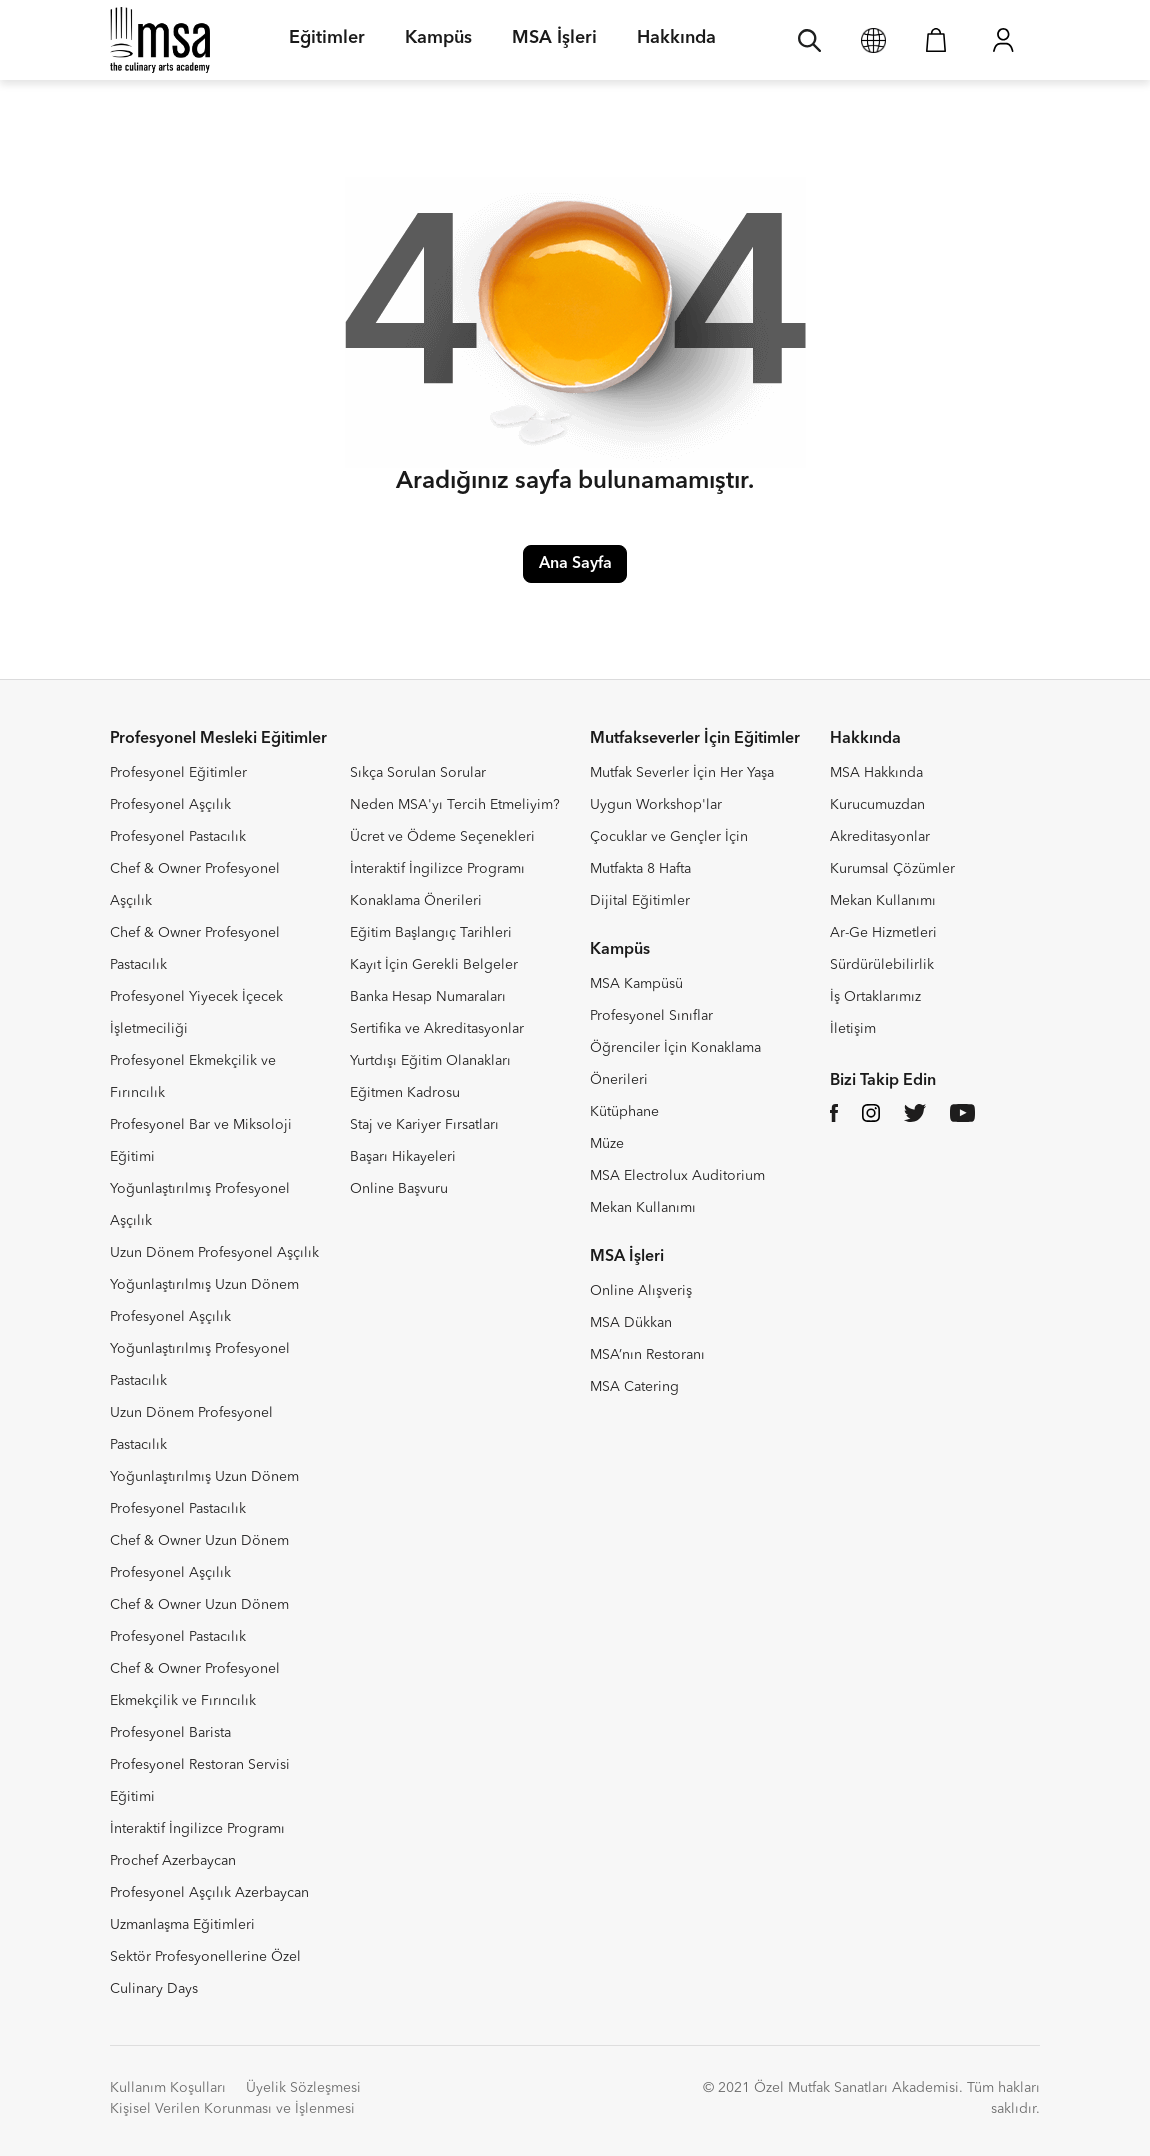 This screenshot has width=1150, height=2156. What do you see at coordinates (214, 1253) in the screenshot?
I see `Uzun Dönem Profesyonel Aşçılık` at bounding box center [214, 1253].